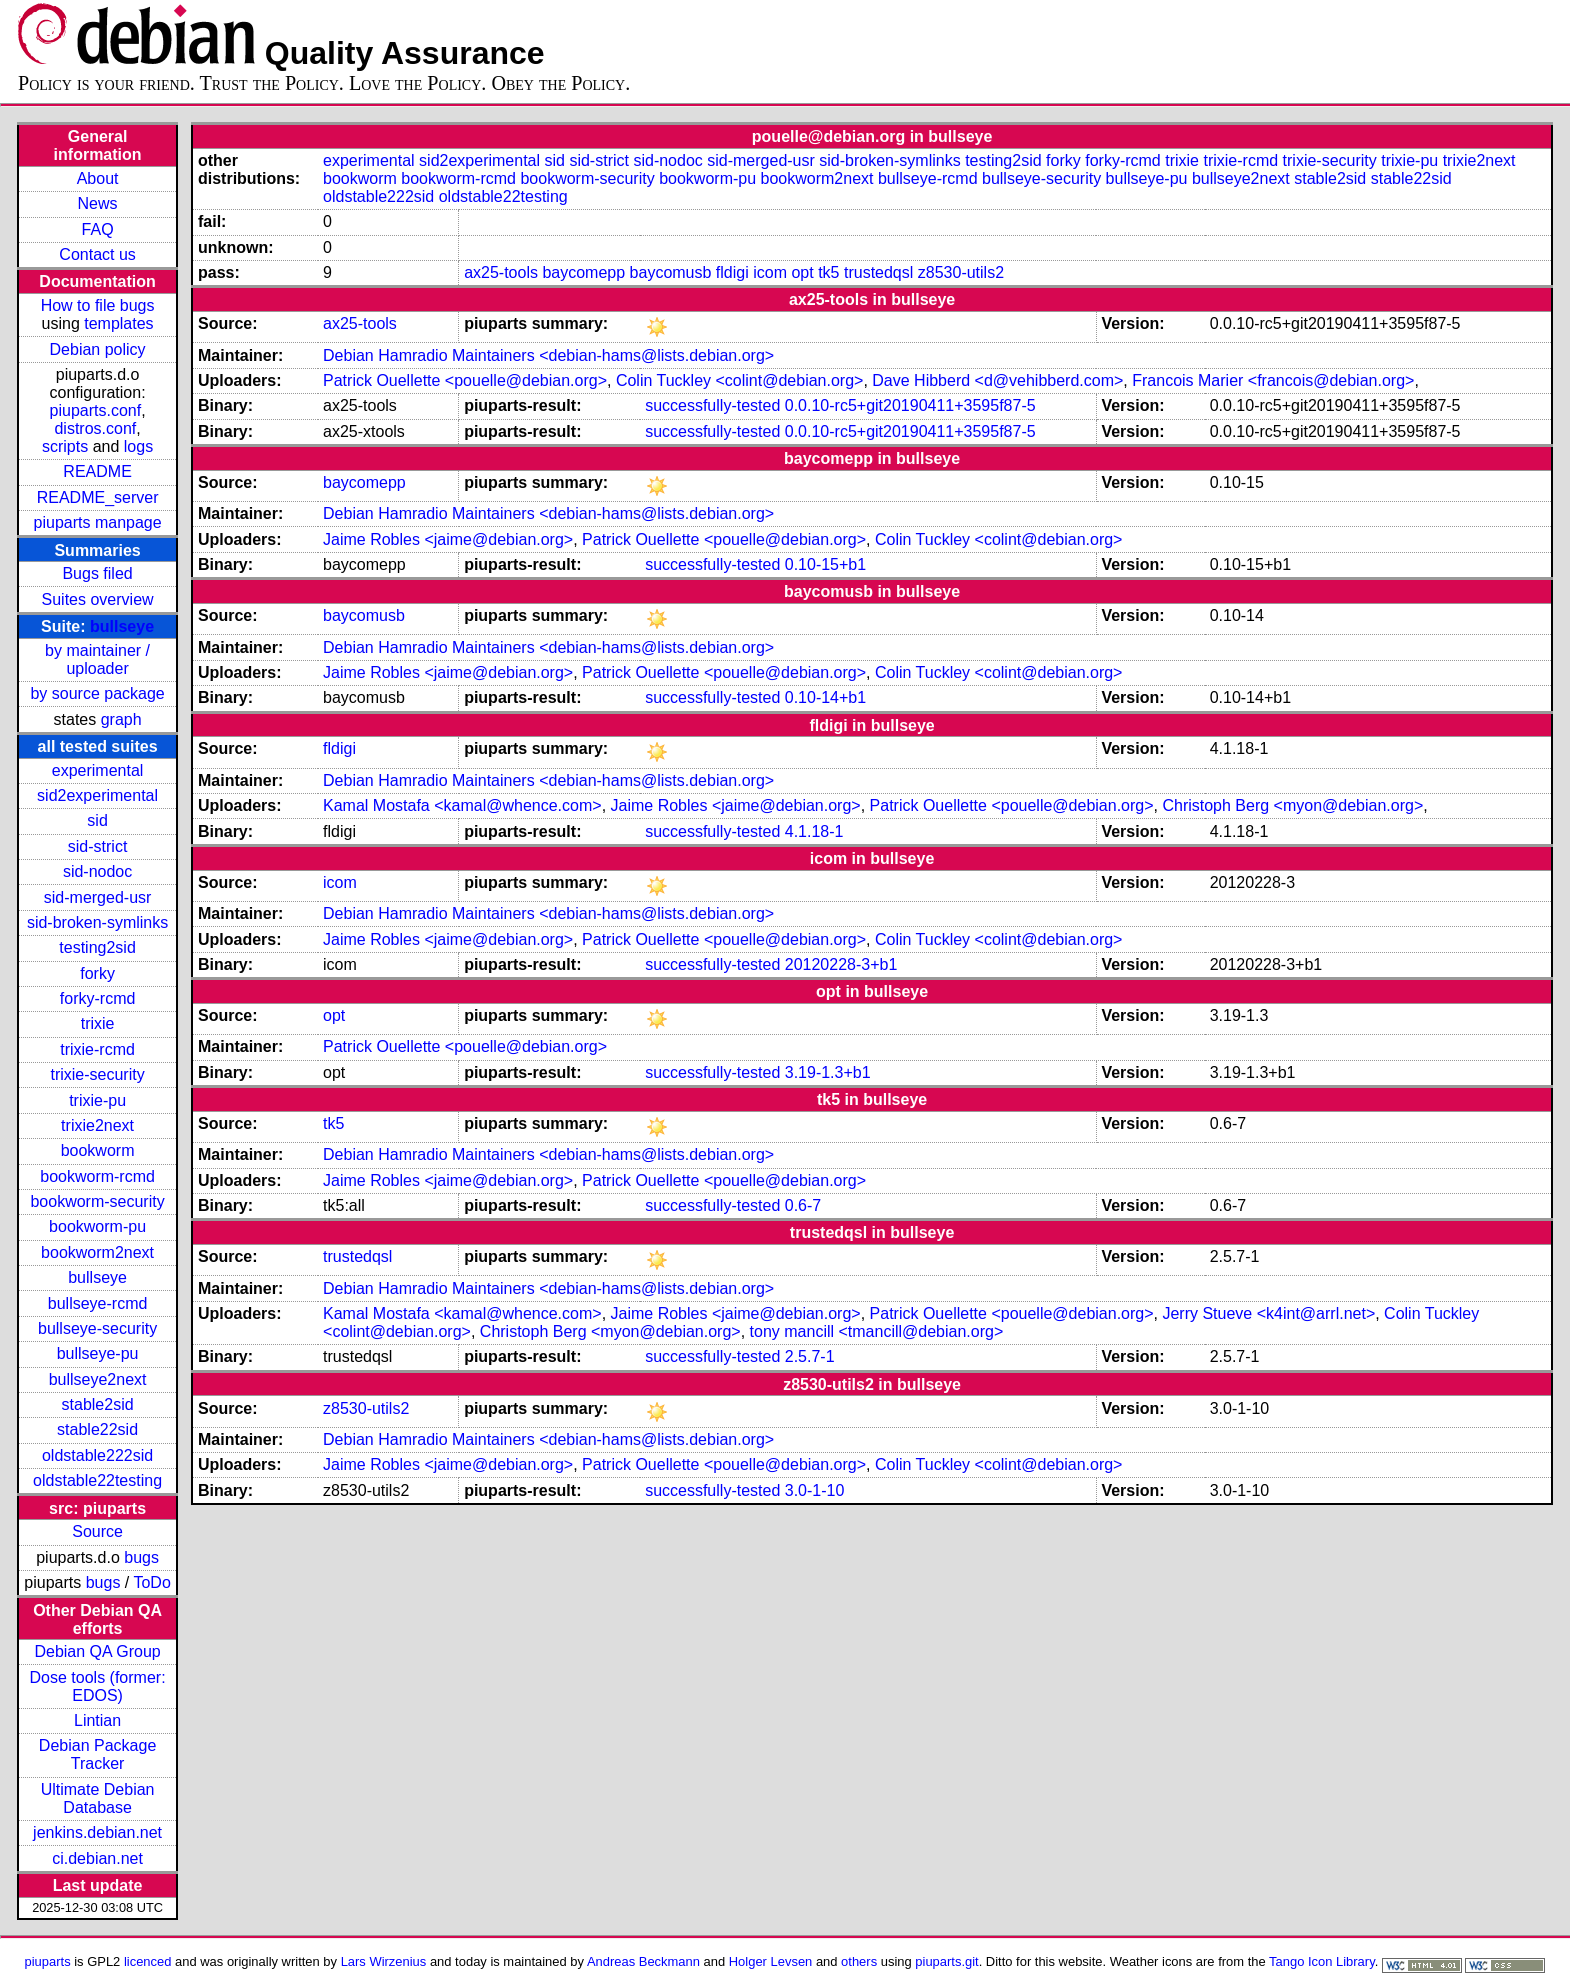  I want to click on bookworm-pu, so click(97, 1226).